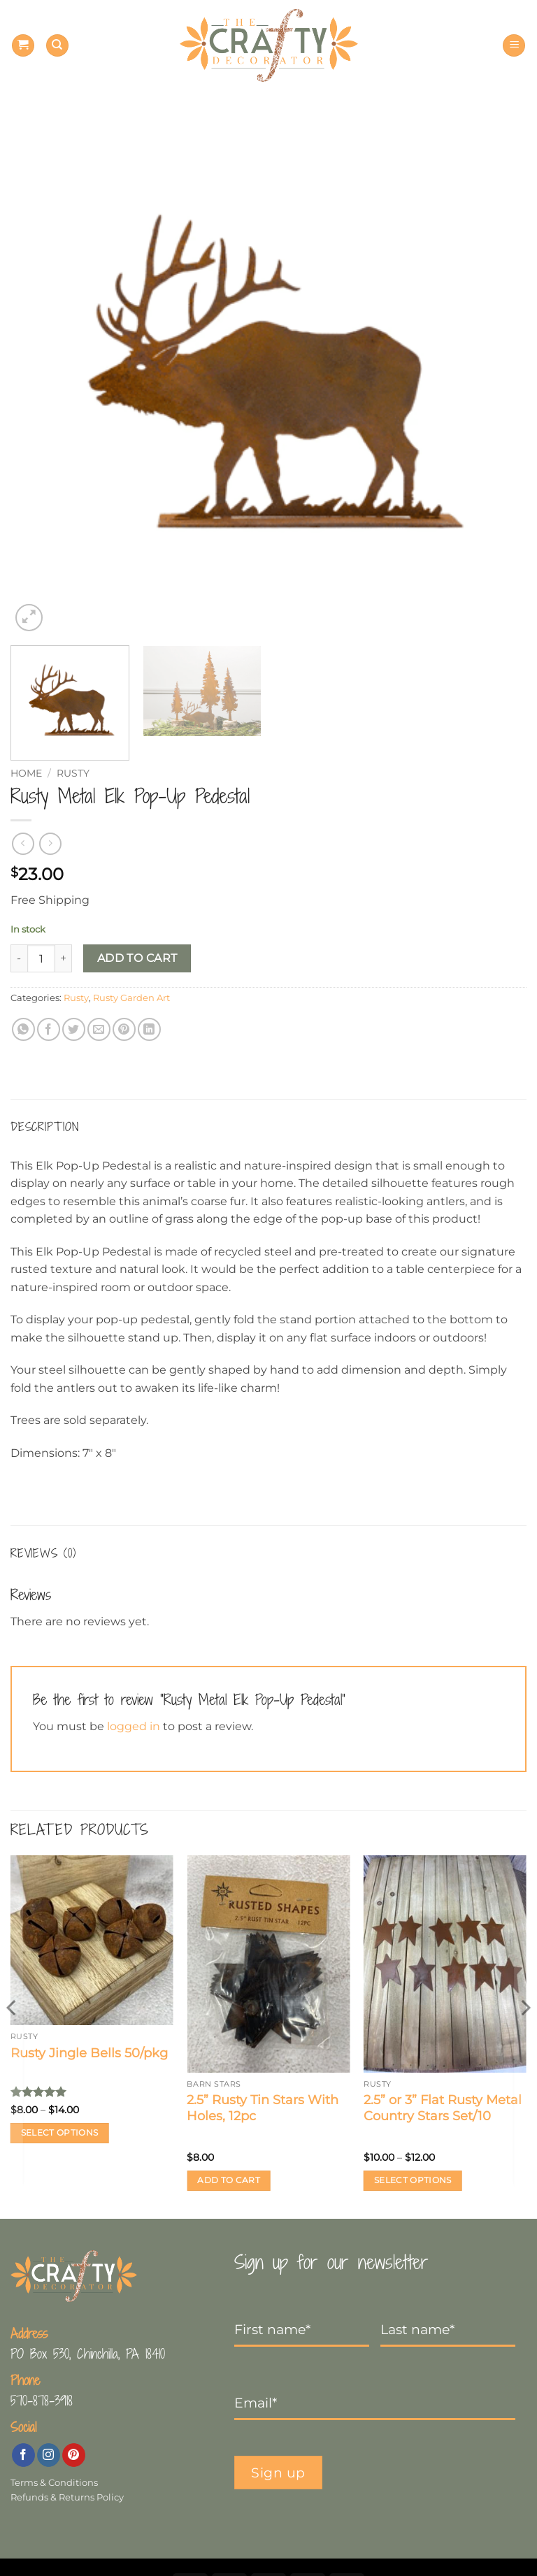  What do you see at coordinates (137, 958) in the screenshot?
I see `Add to cart` at bounding box center [137, 958].